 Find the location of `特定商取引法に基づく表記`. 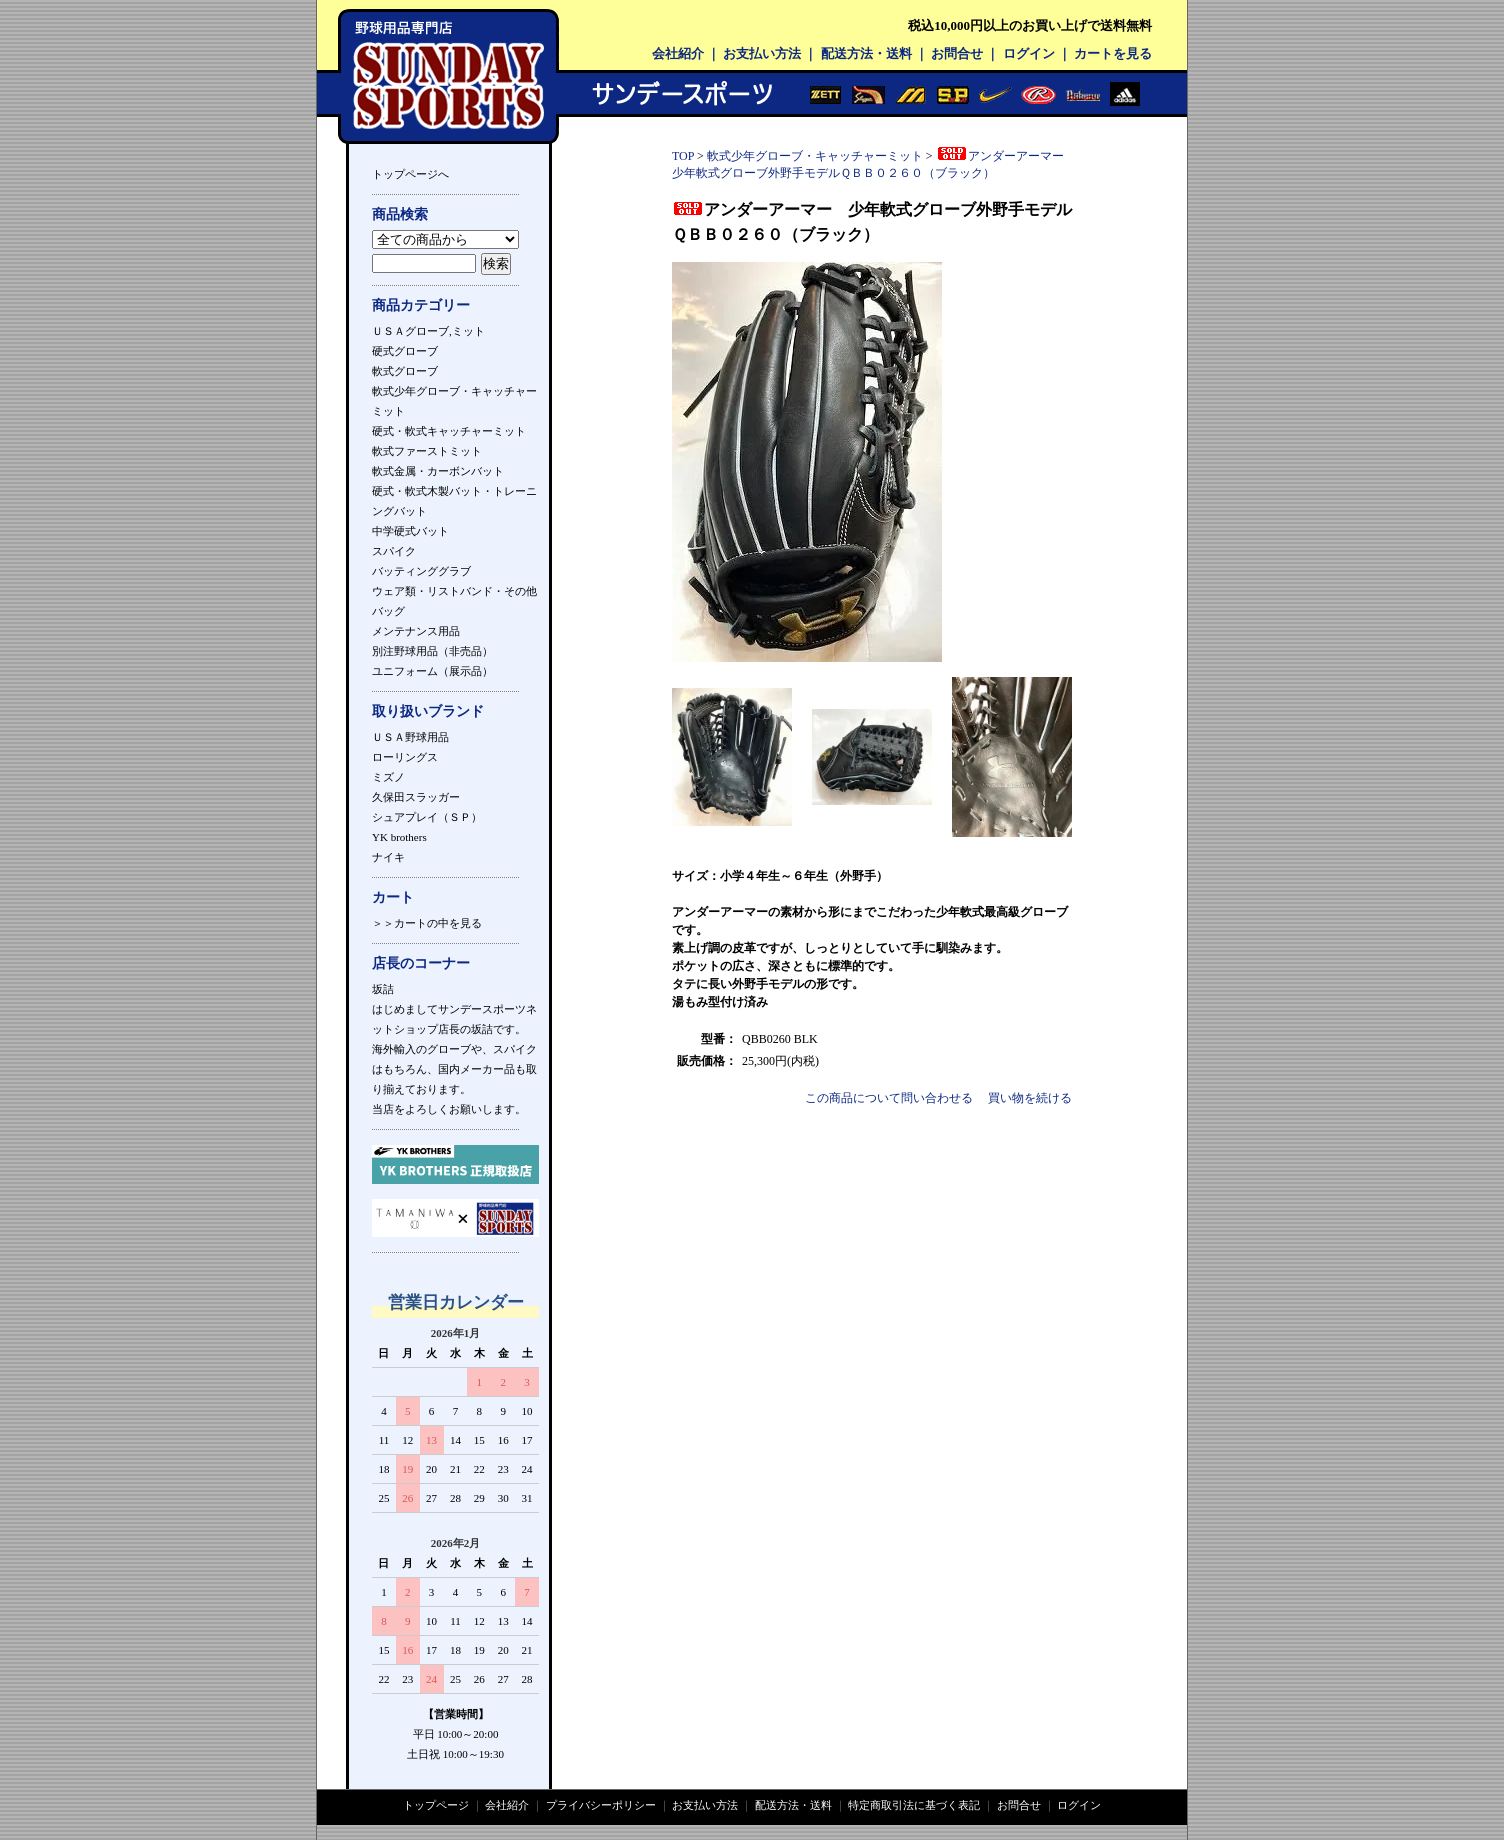

特定商取引法に基づく表記 is located at coordinates (914, 1805).